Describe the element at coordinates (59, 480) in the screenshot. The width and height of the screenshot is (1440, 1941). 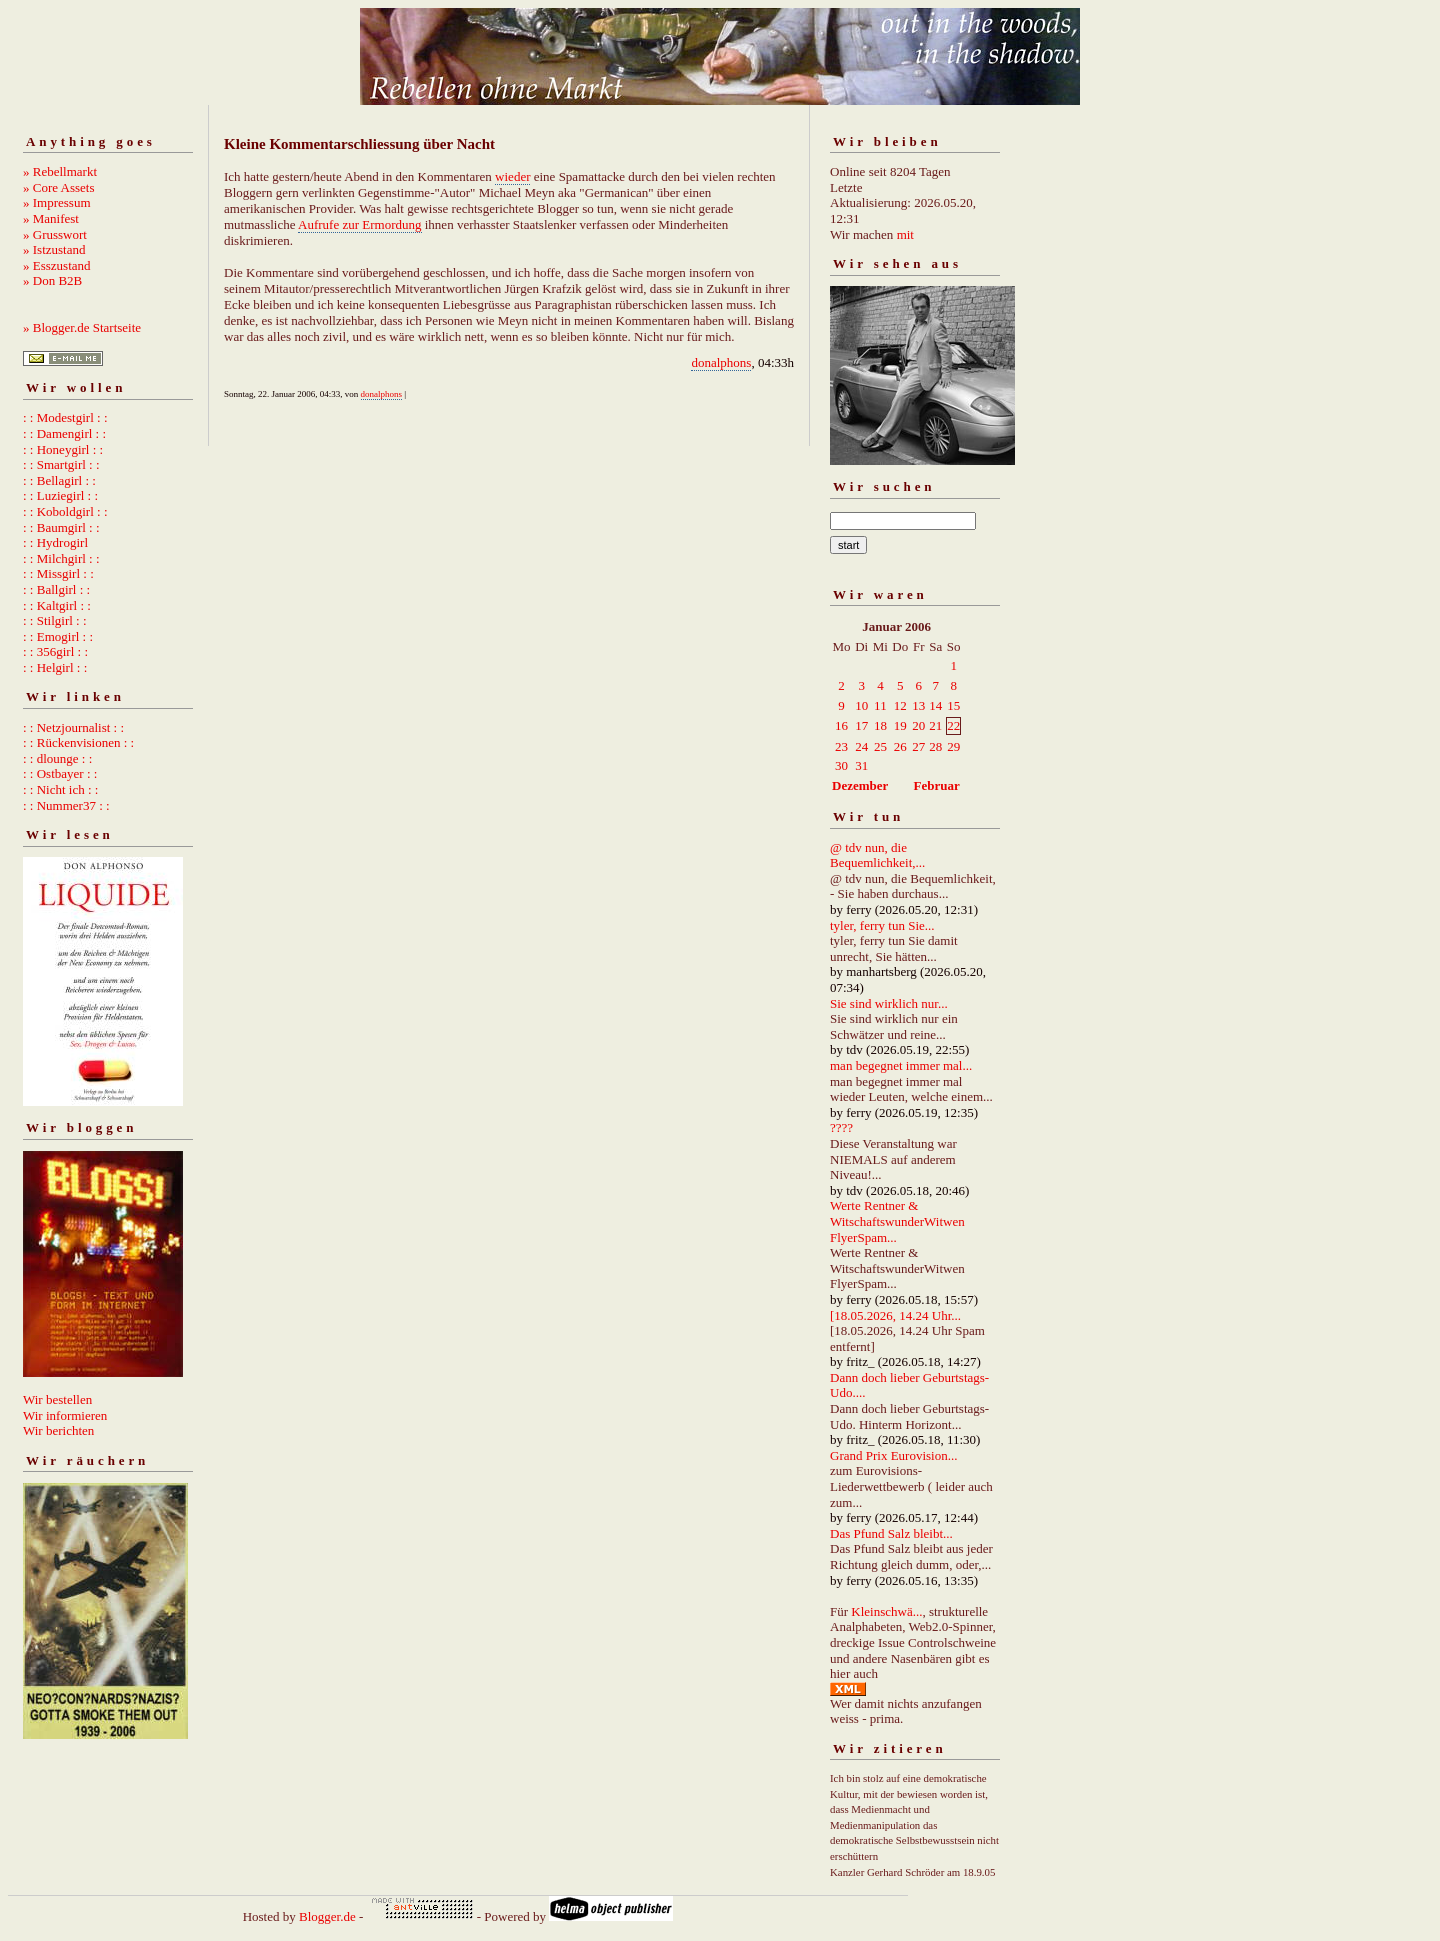
I see `: : Bellagirl : :` at that location.